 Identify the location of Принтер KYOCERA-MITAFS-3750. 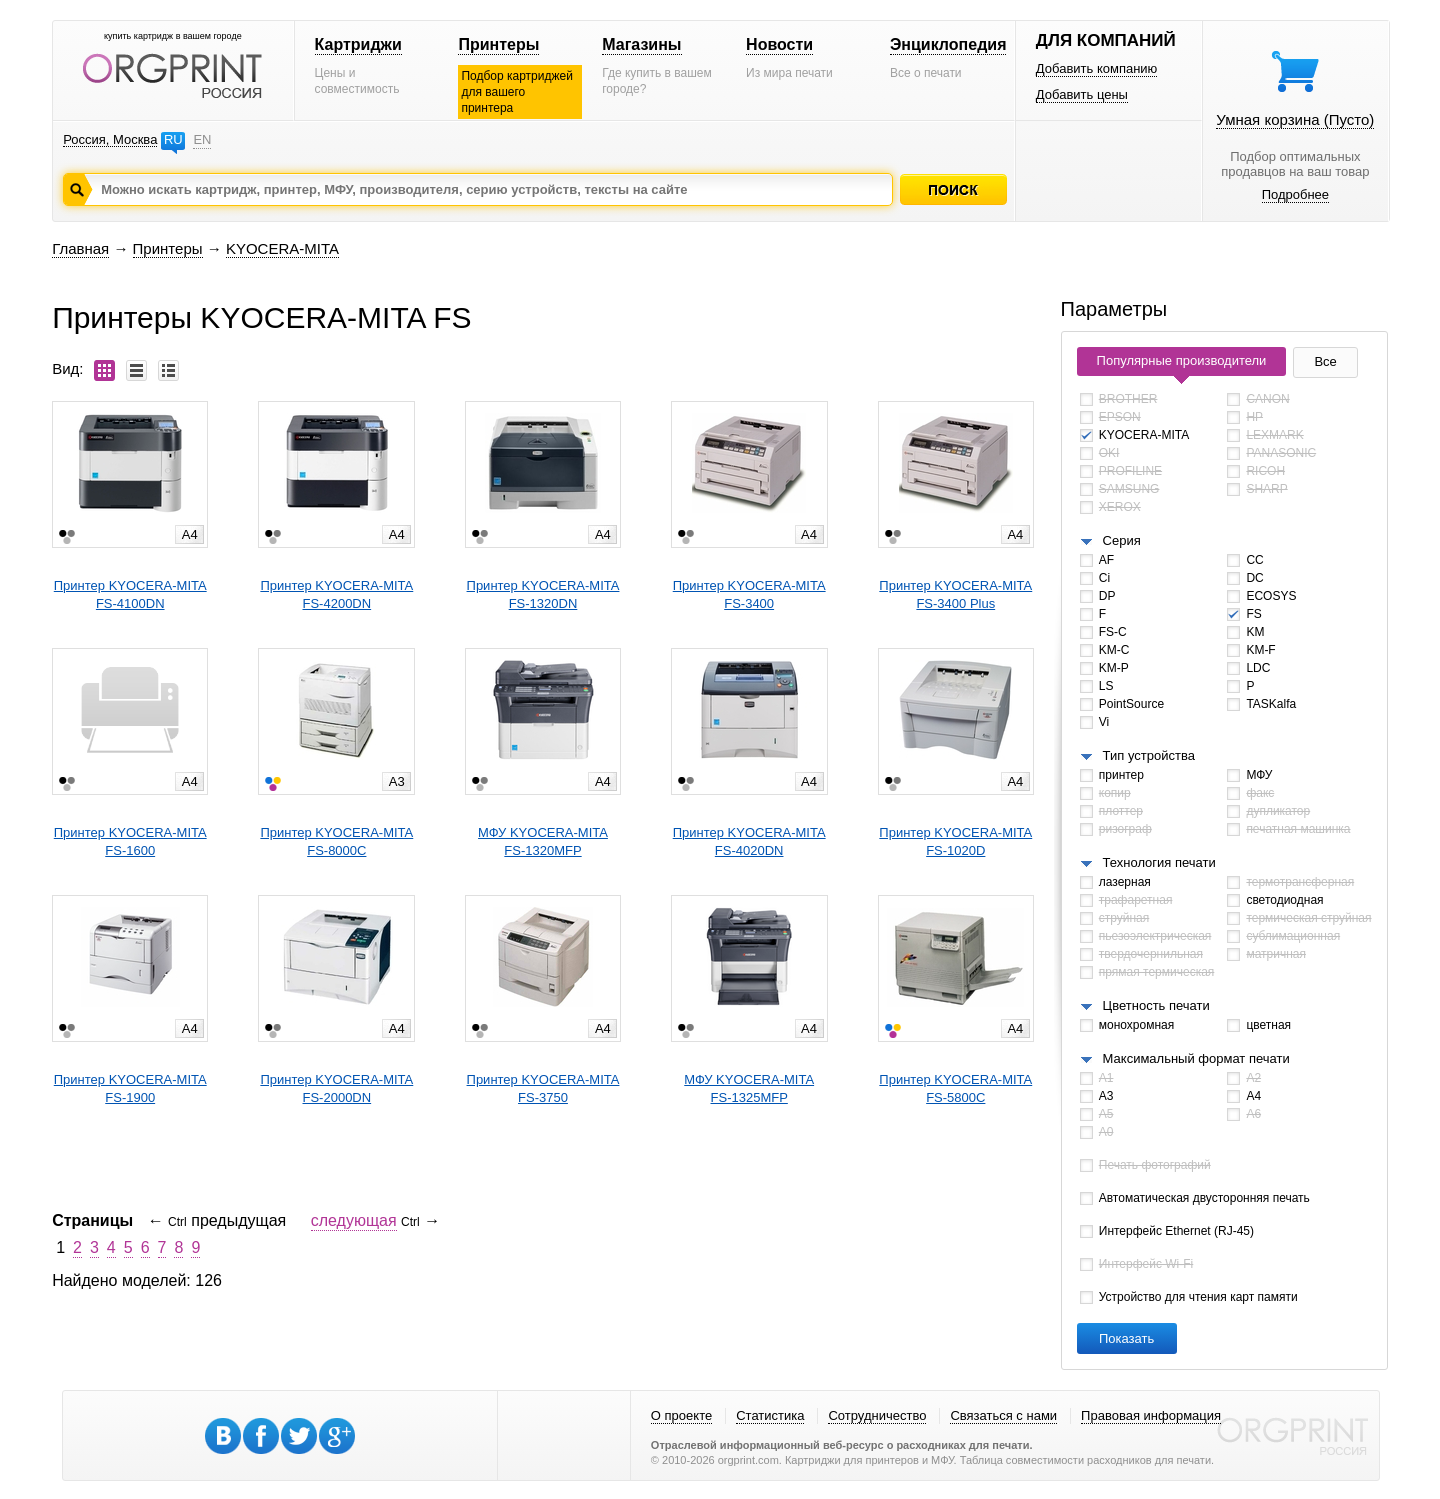
(543, 1088).